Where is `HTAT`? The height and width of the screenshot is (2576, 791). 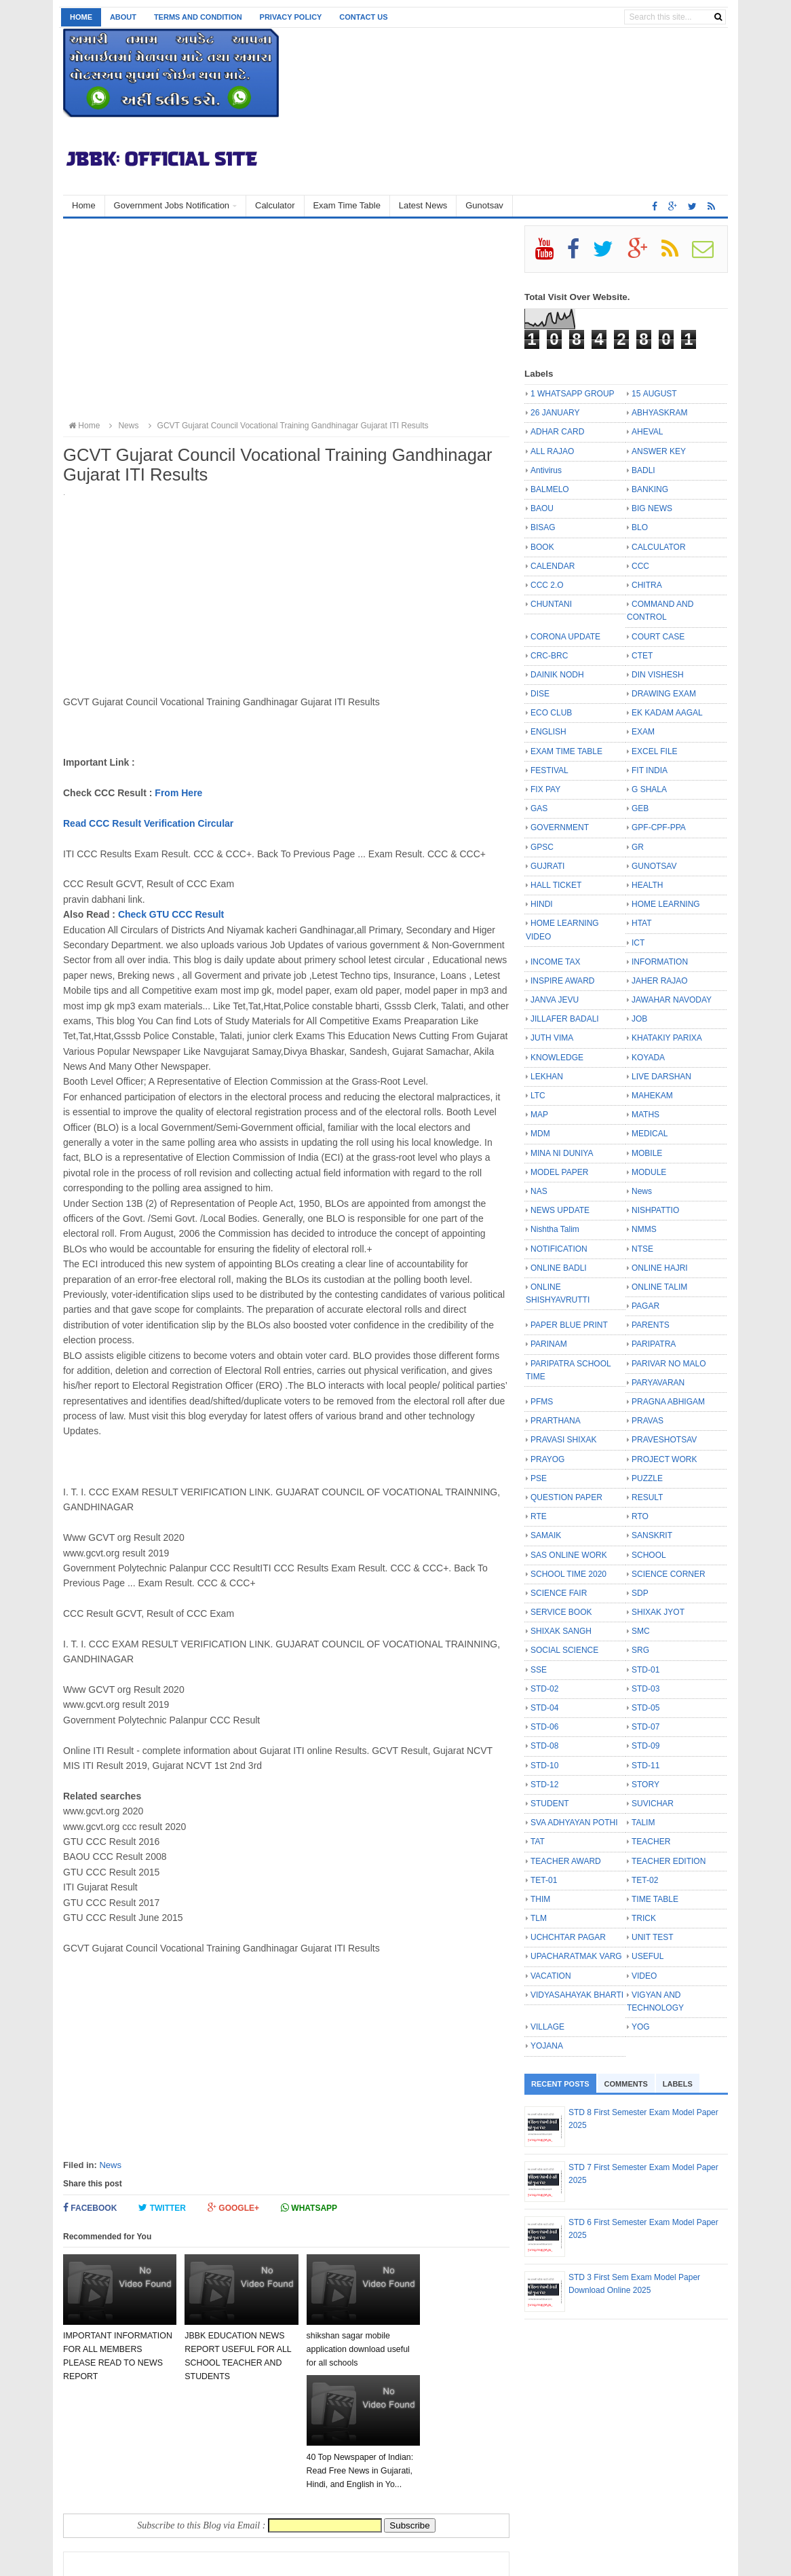
HTAT is located at coordinates (642, 923).